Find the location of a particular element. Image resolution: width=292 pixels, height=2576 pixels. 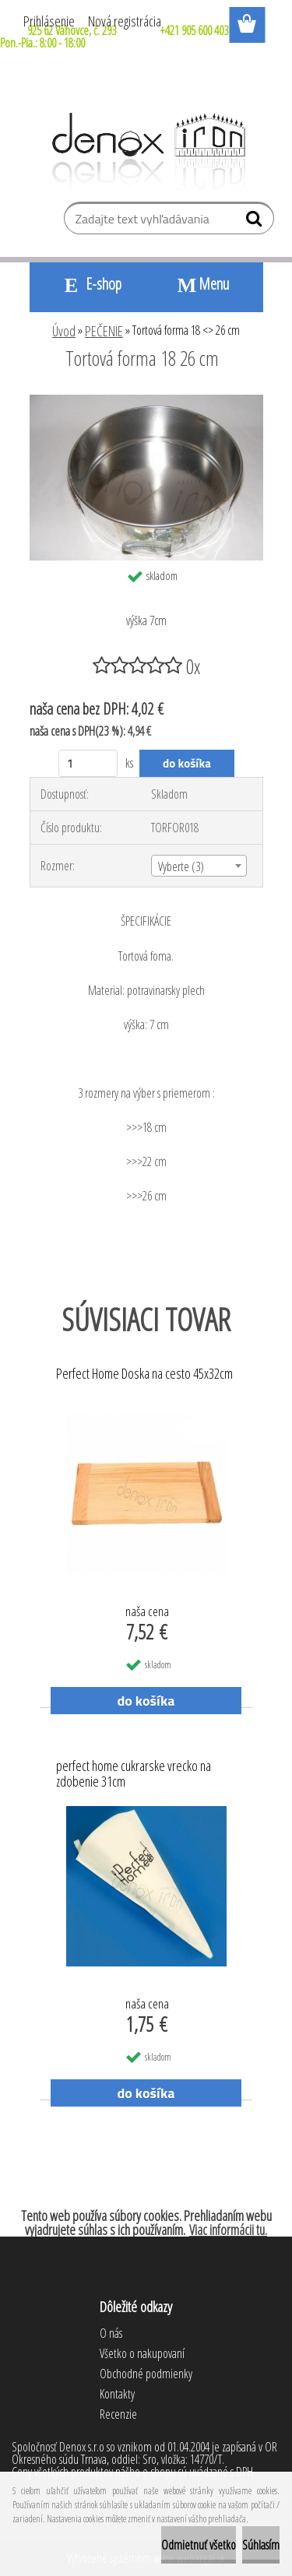

Úvod is located at coordinates (64, 331).